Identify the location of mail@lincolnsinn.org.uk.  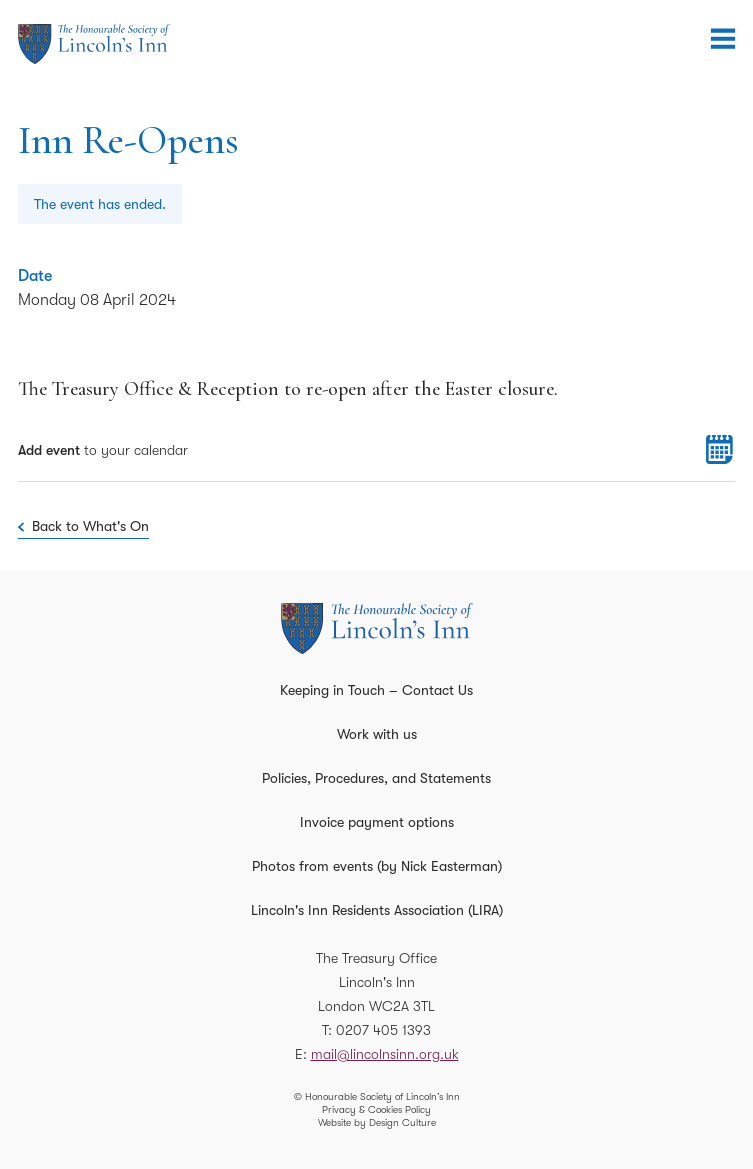
(385, 1054).